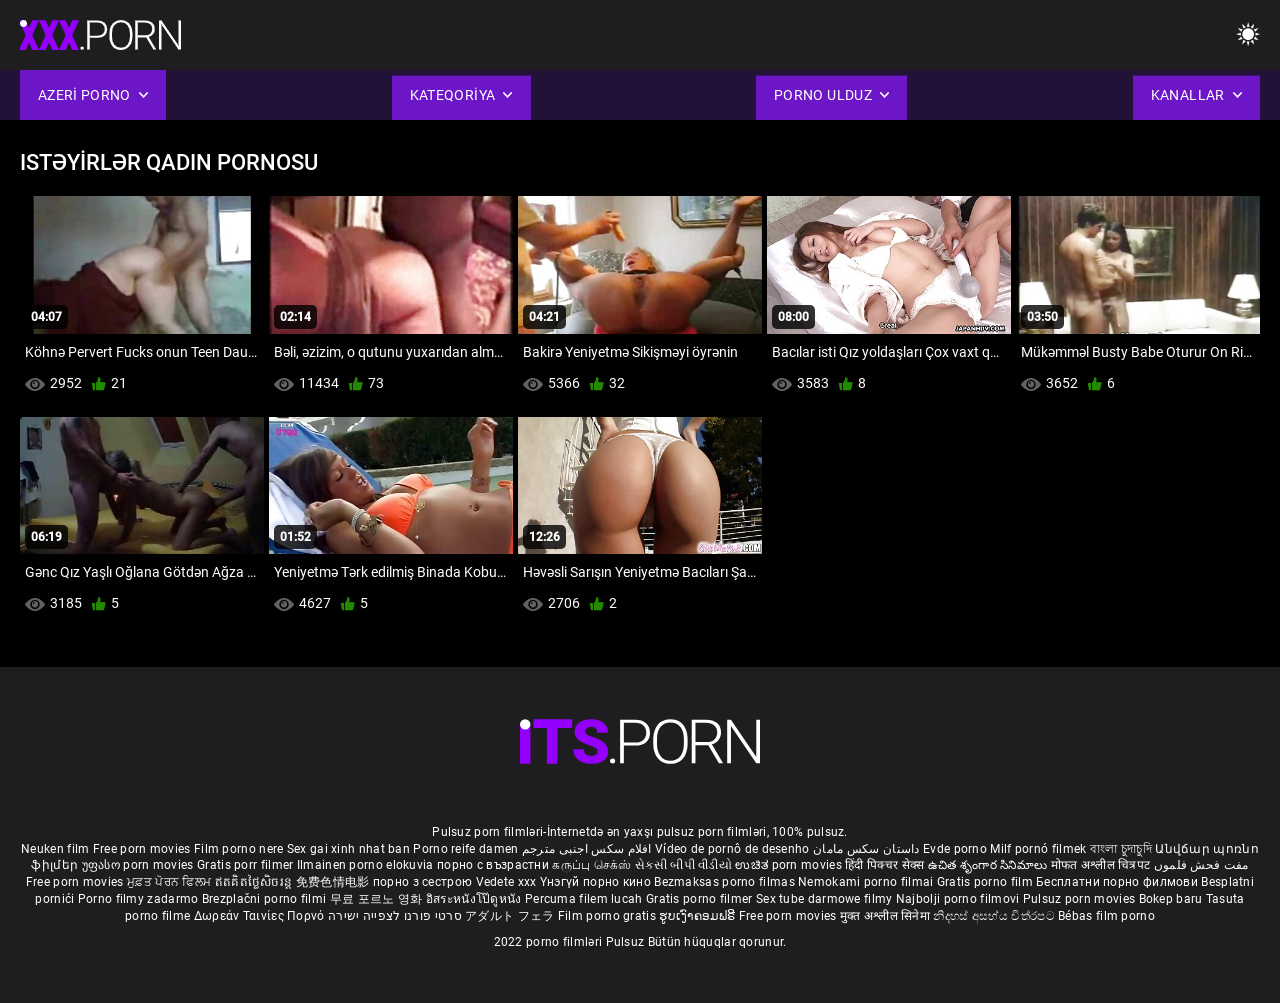 The width and height of the screenshot is (1280, 1003). I want to click on ఉచిత శృంగార సినిమాలు, so click(989, 865).